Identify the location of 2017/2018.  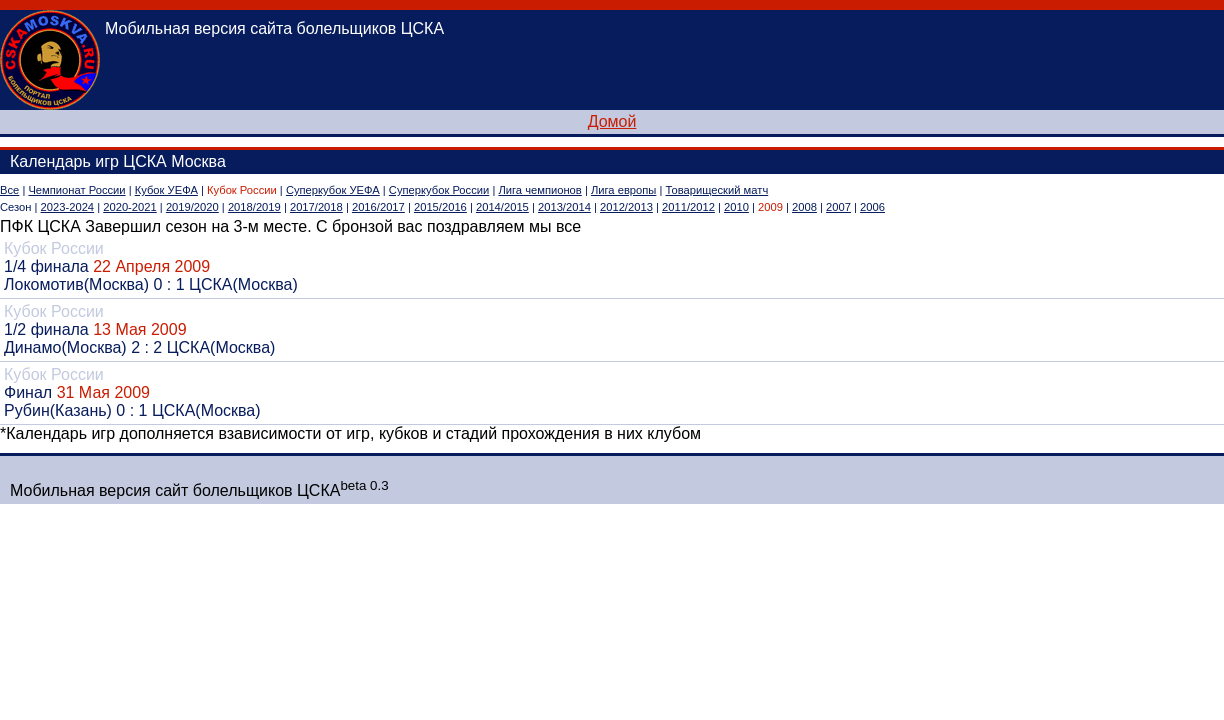
(316, 207).